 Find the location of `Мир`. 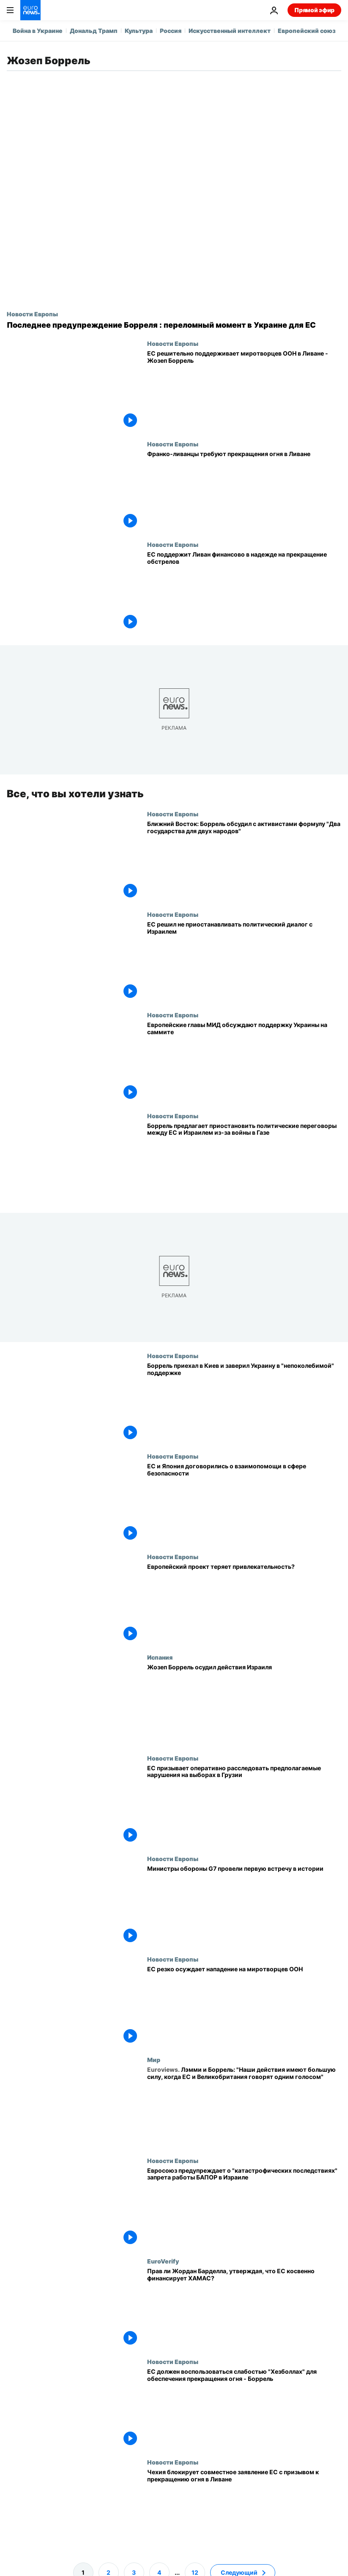

Мир is located at coordinates (153, 2059).